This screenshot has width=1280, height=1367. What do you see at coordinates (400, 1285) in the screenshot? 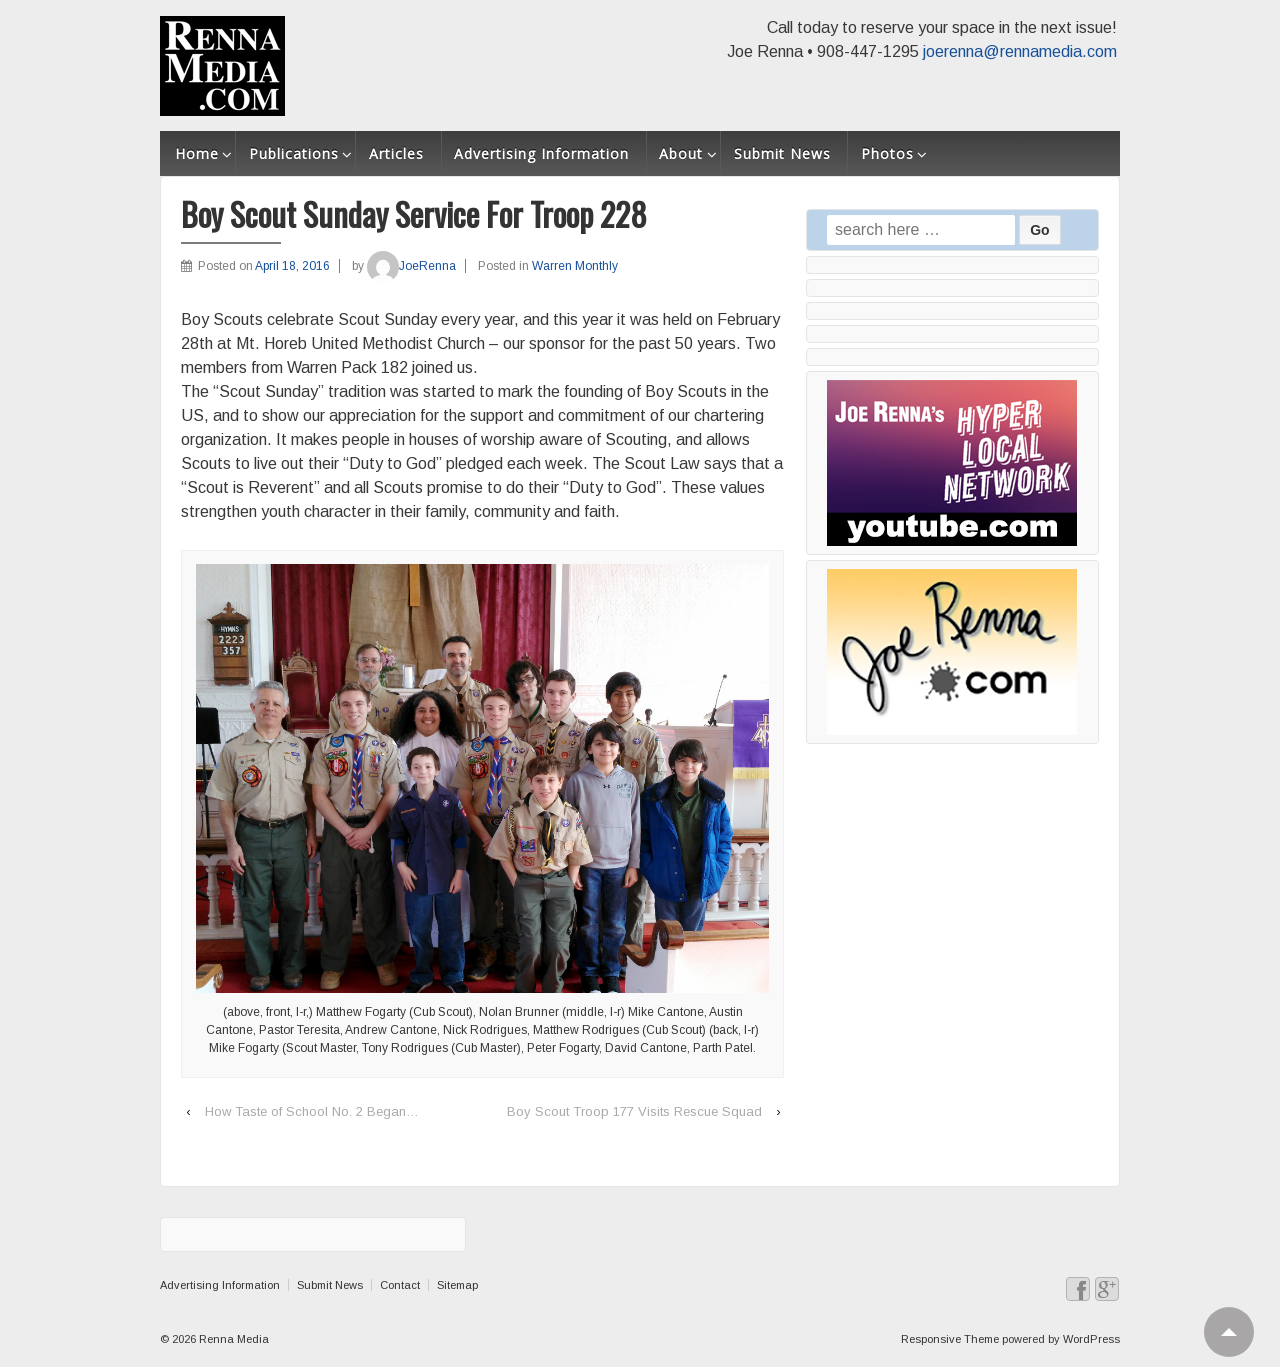
I see `Contact` at bounding box center [400, 1285].